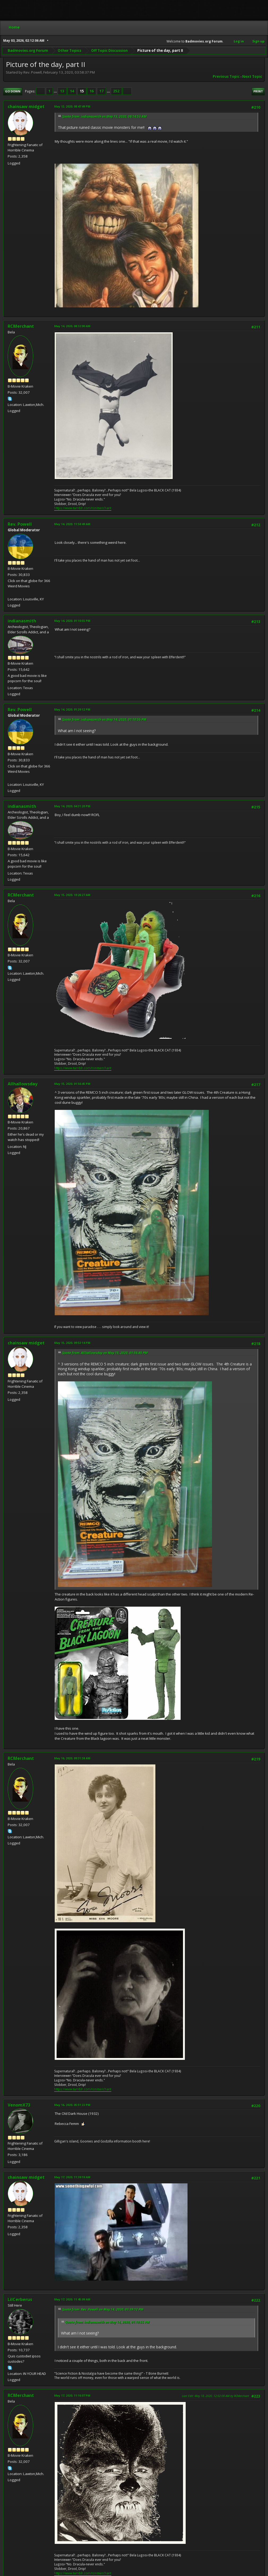 The image size is (268, 2576). I want to click on 13, so click(62, 91).